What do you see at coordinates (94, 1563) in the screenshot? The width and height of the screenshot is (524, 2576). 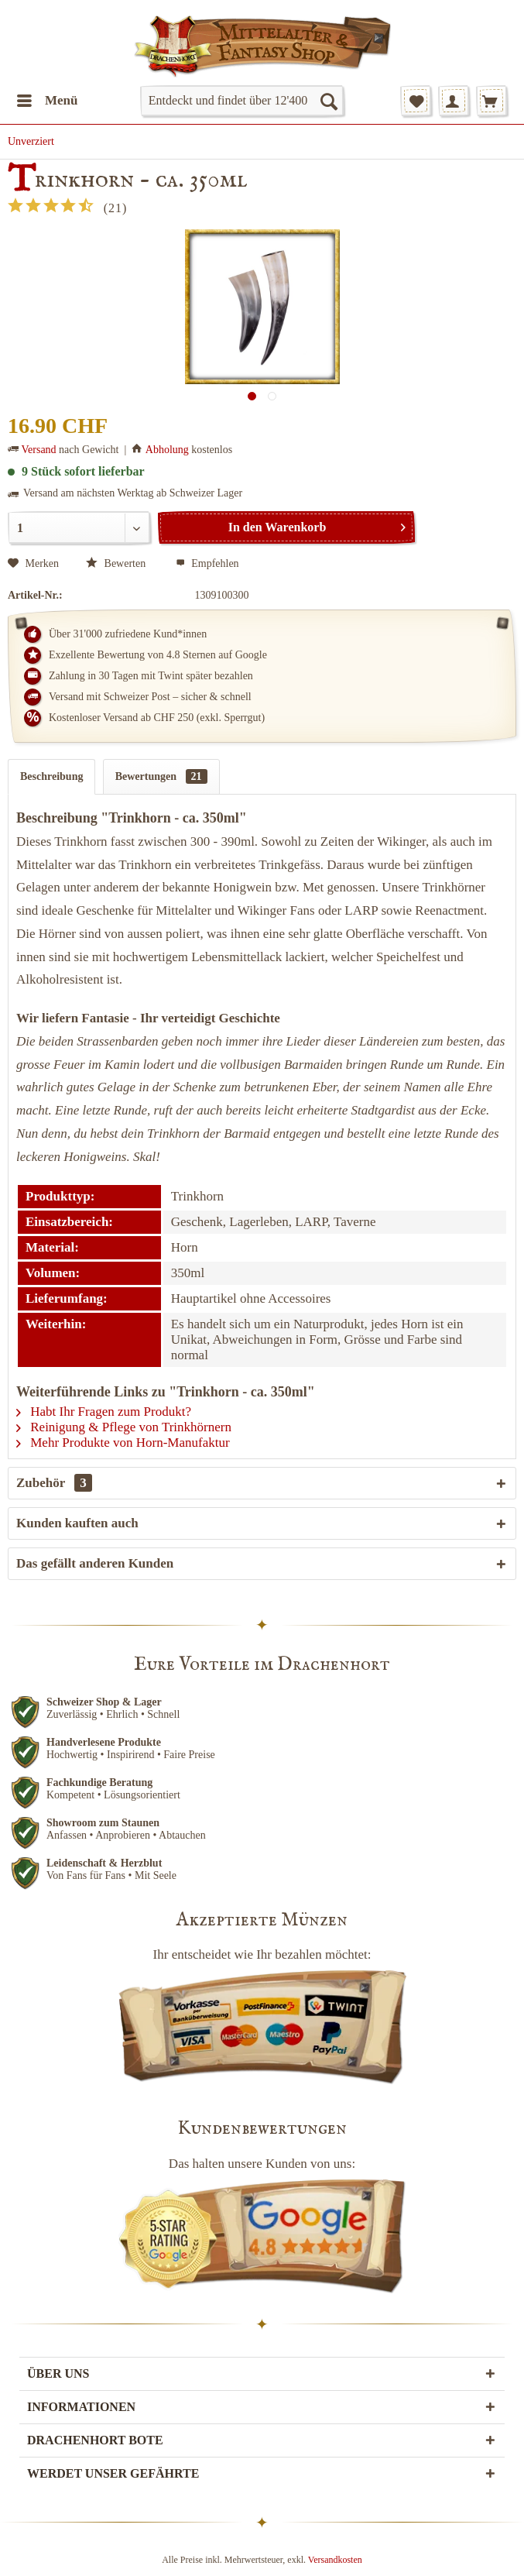 I see `Das gefällt anderen Kunden` at bounding box center [94, 1563].